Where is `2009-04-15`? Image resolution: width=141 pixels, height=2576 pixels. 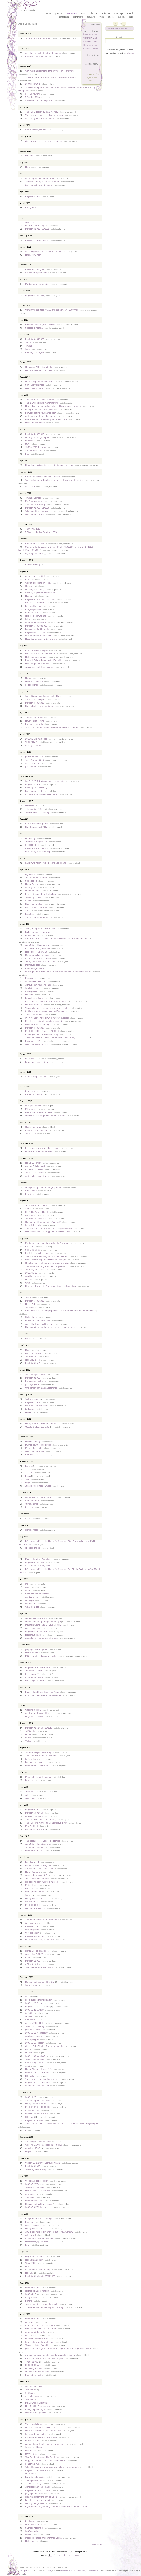
2009-04-15 is located at coordinates (30, 2294).